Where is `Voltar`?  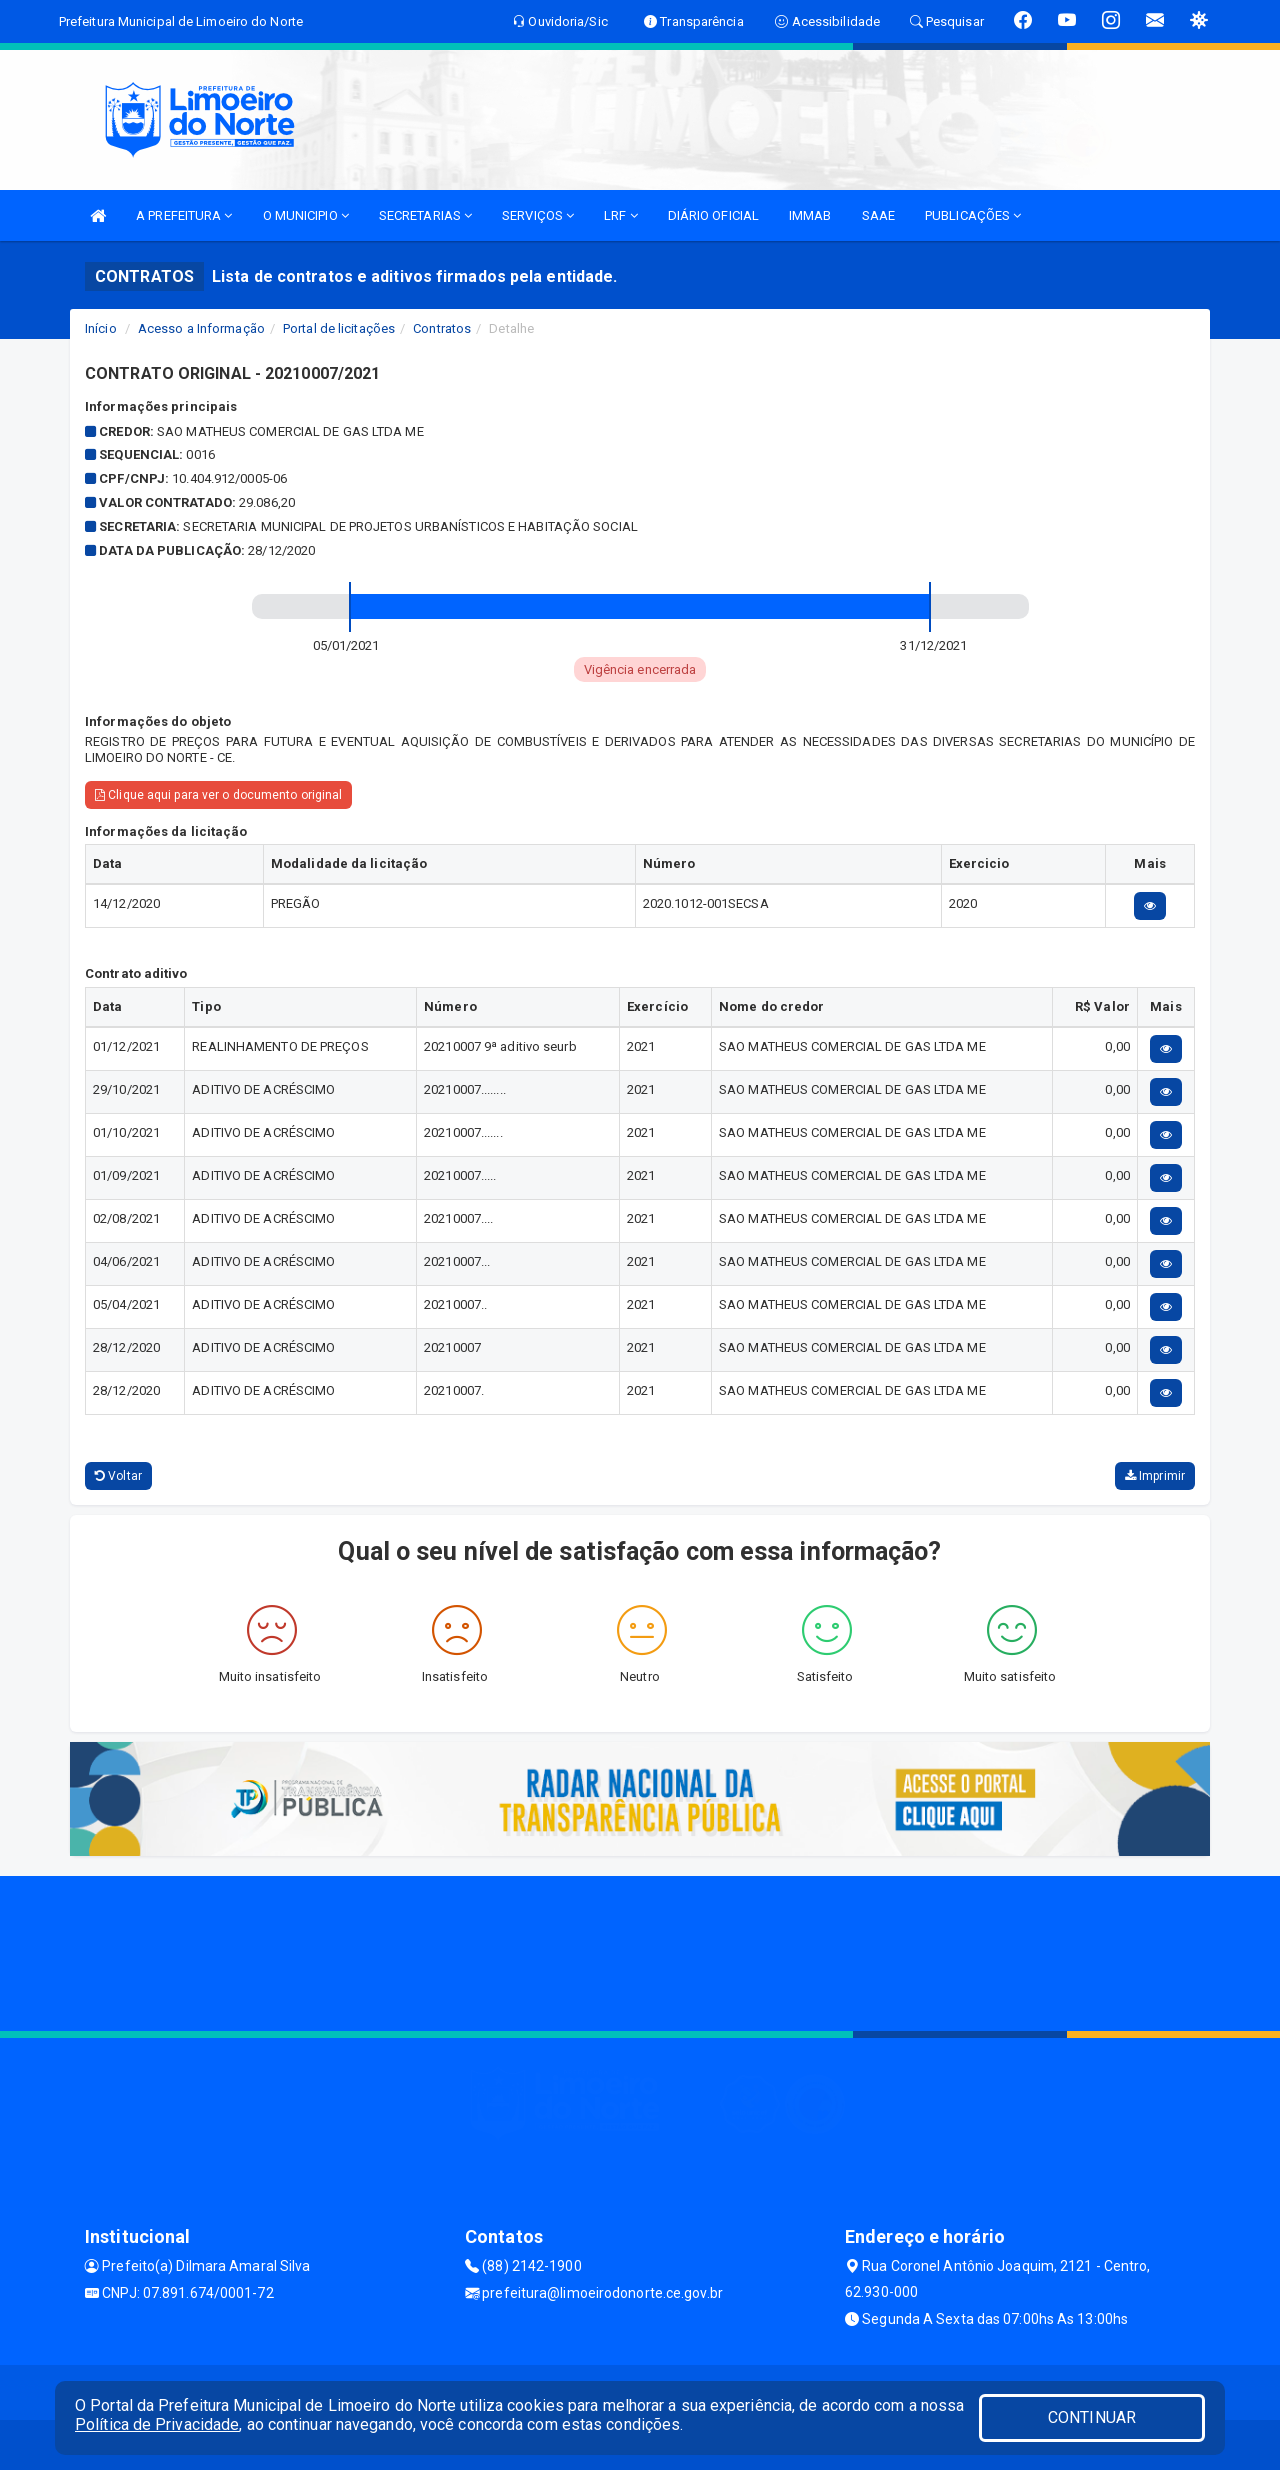
Voltar is located at coordinates (118, 1476).